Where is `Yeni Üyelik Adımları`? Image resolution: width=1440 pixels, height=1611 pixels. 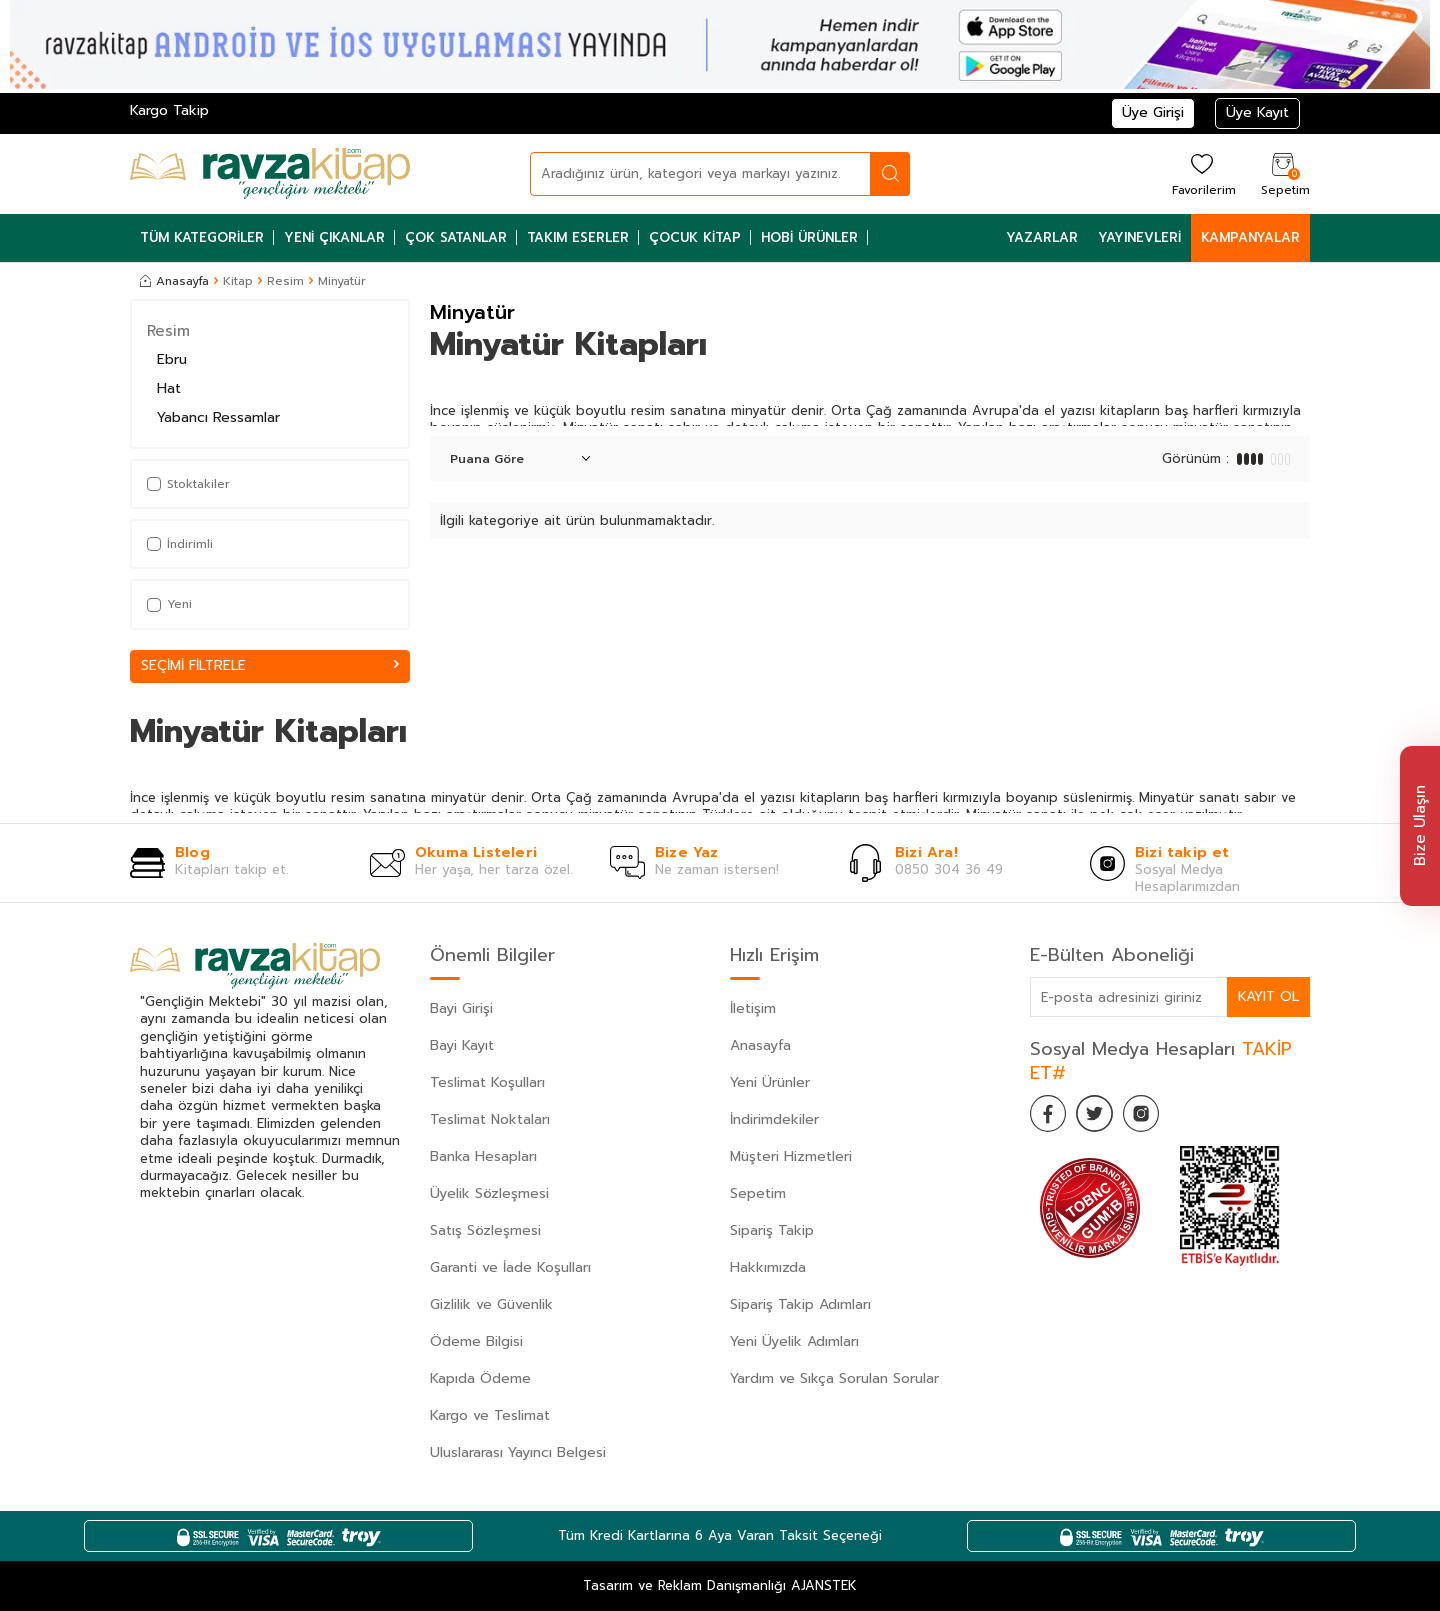
Yeni Üyelik Adımları is located at coordinates (794, 1341).